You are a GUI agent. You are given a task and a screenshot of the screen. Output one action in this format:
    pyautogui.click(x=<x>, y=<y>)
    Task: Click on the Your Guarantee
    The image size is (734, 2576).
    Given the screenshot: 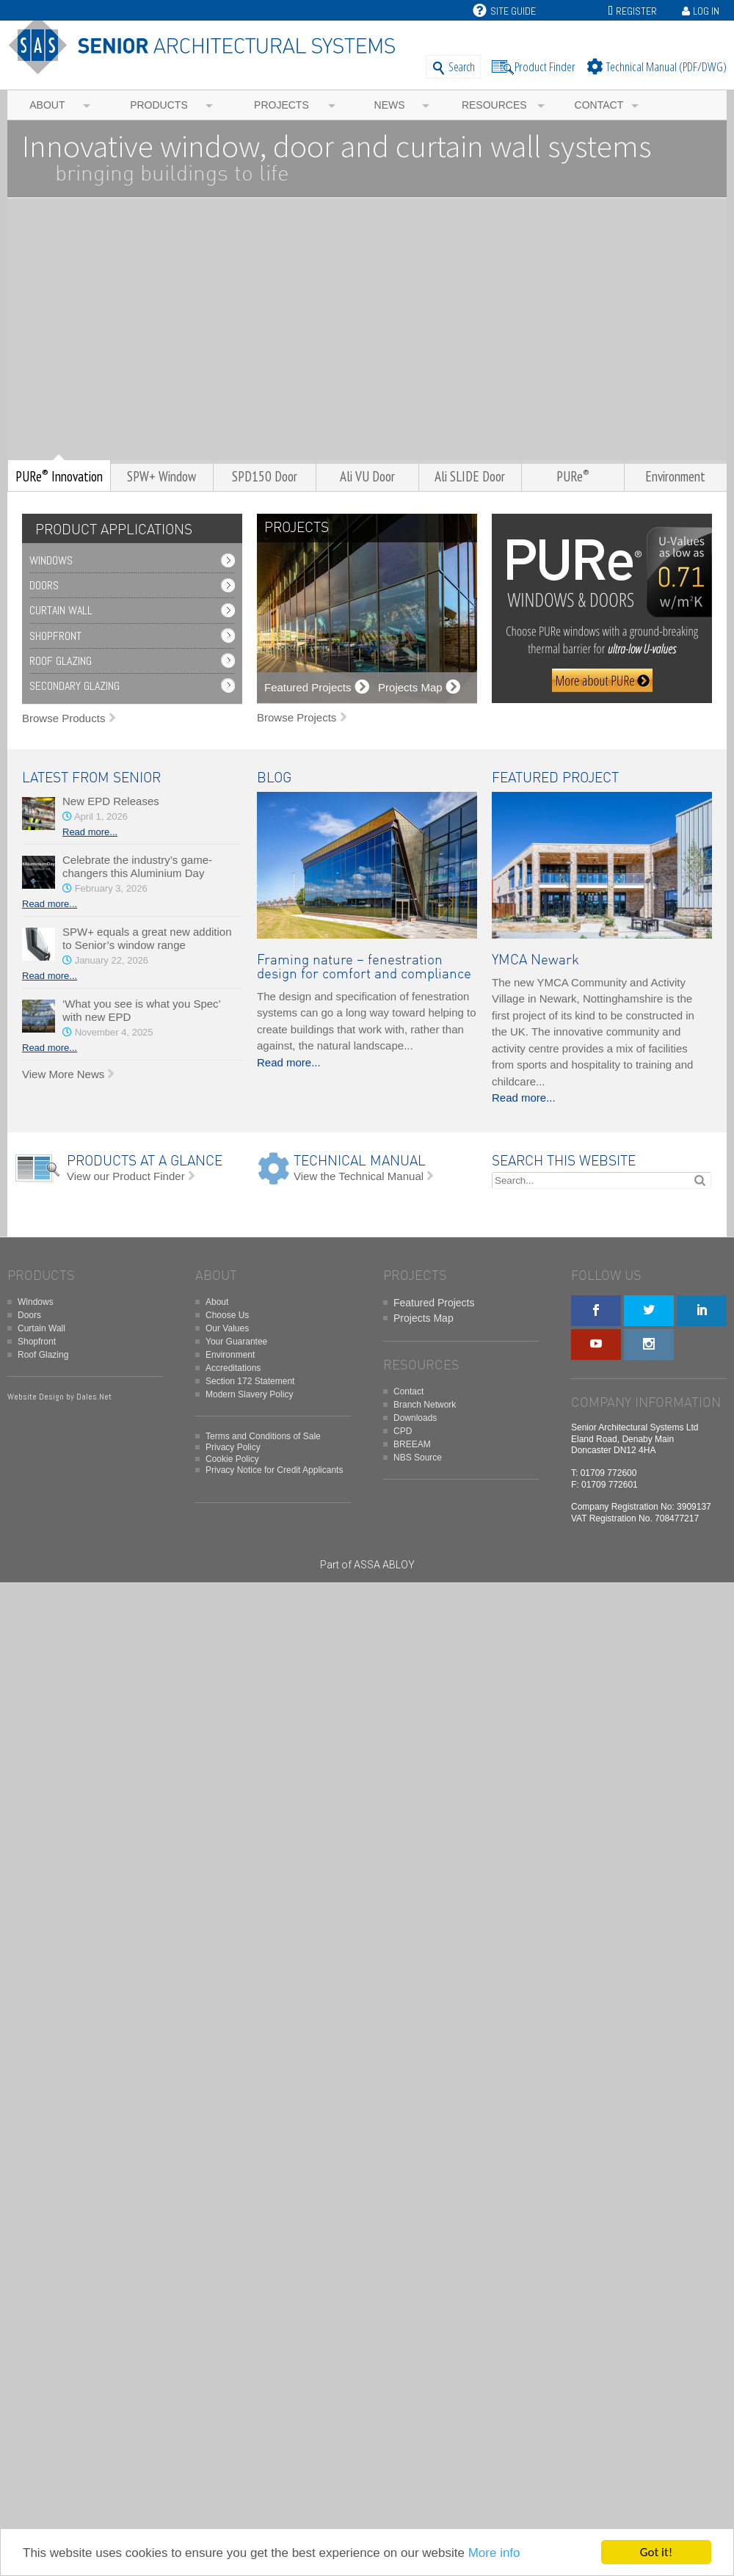 What is the action you would take?
    pyautogui.click(x=236, y=1341)
    